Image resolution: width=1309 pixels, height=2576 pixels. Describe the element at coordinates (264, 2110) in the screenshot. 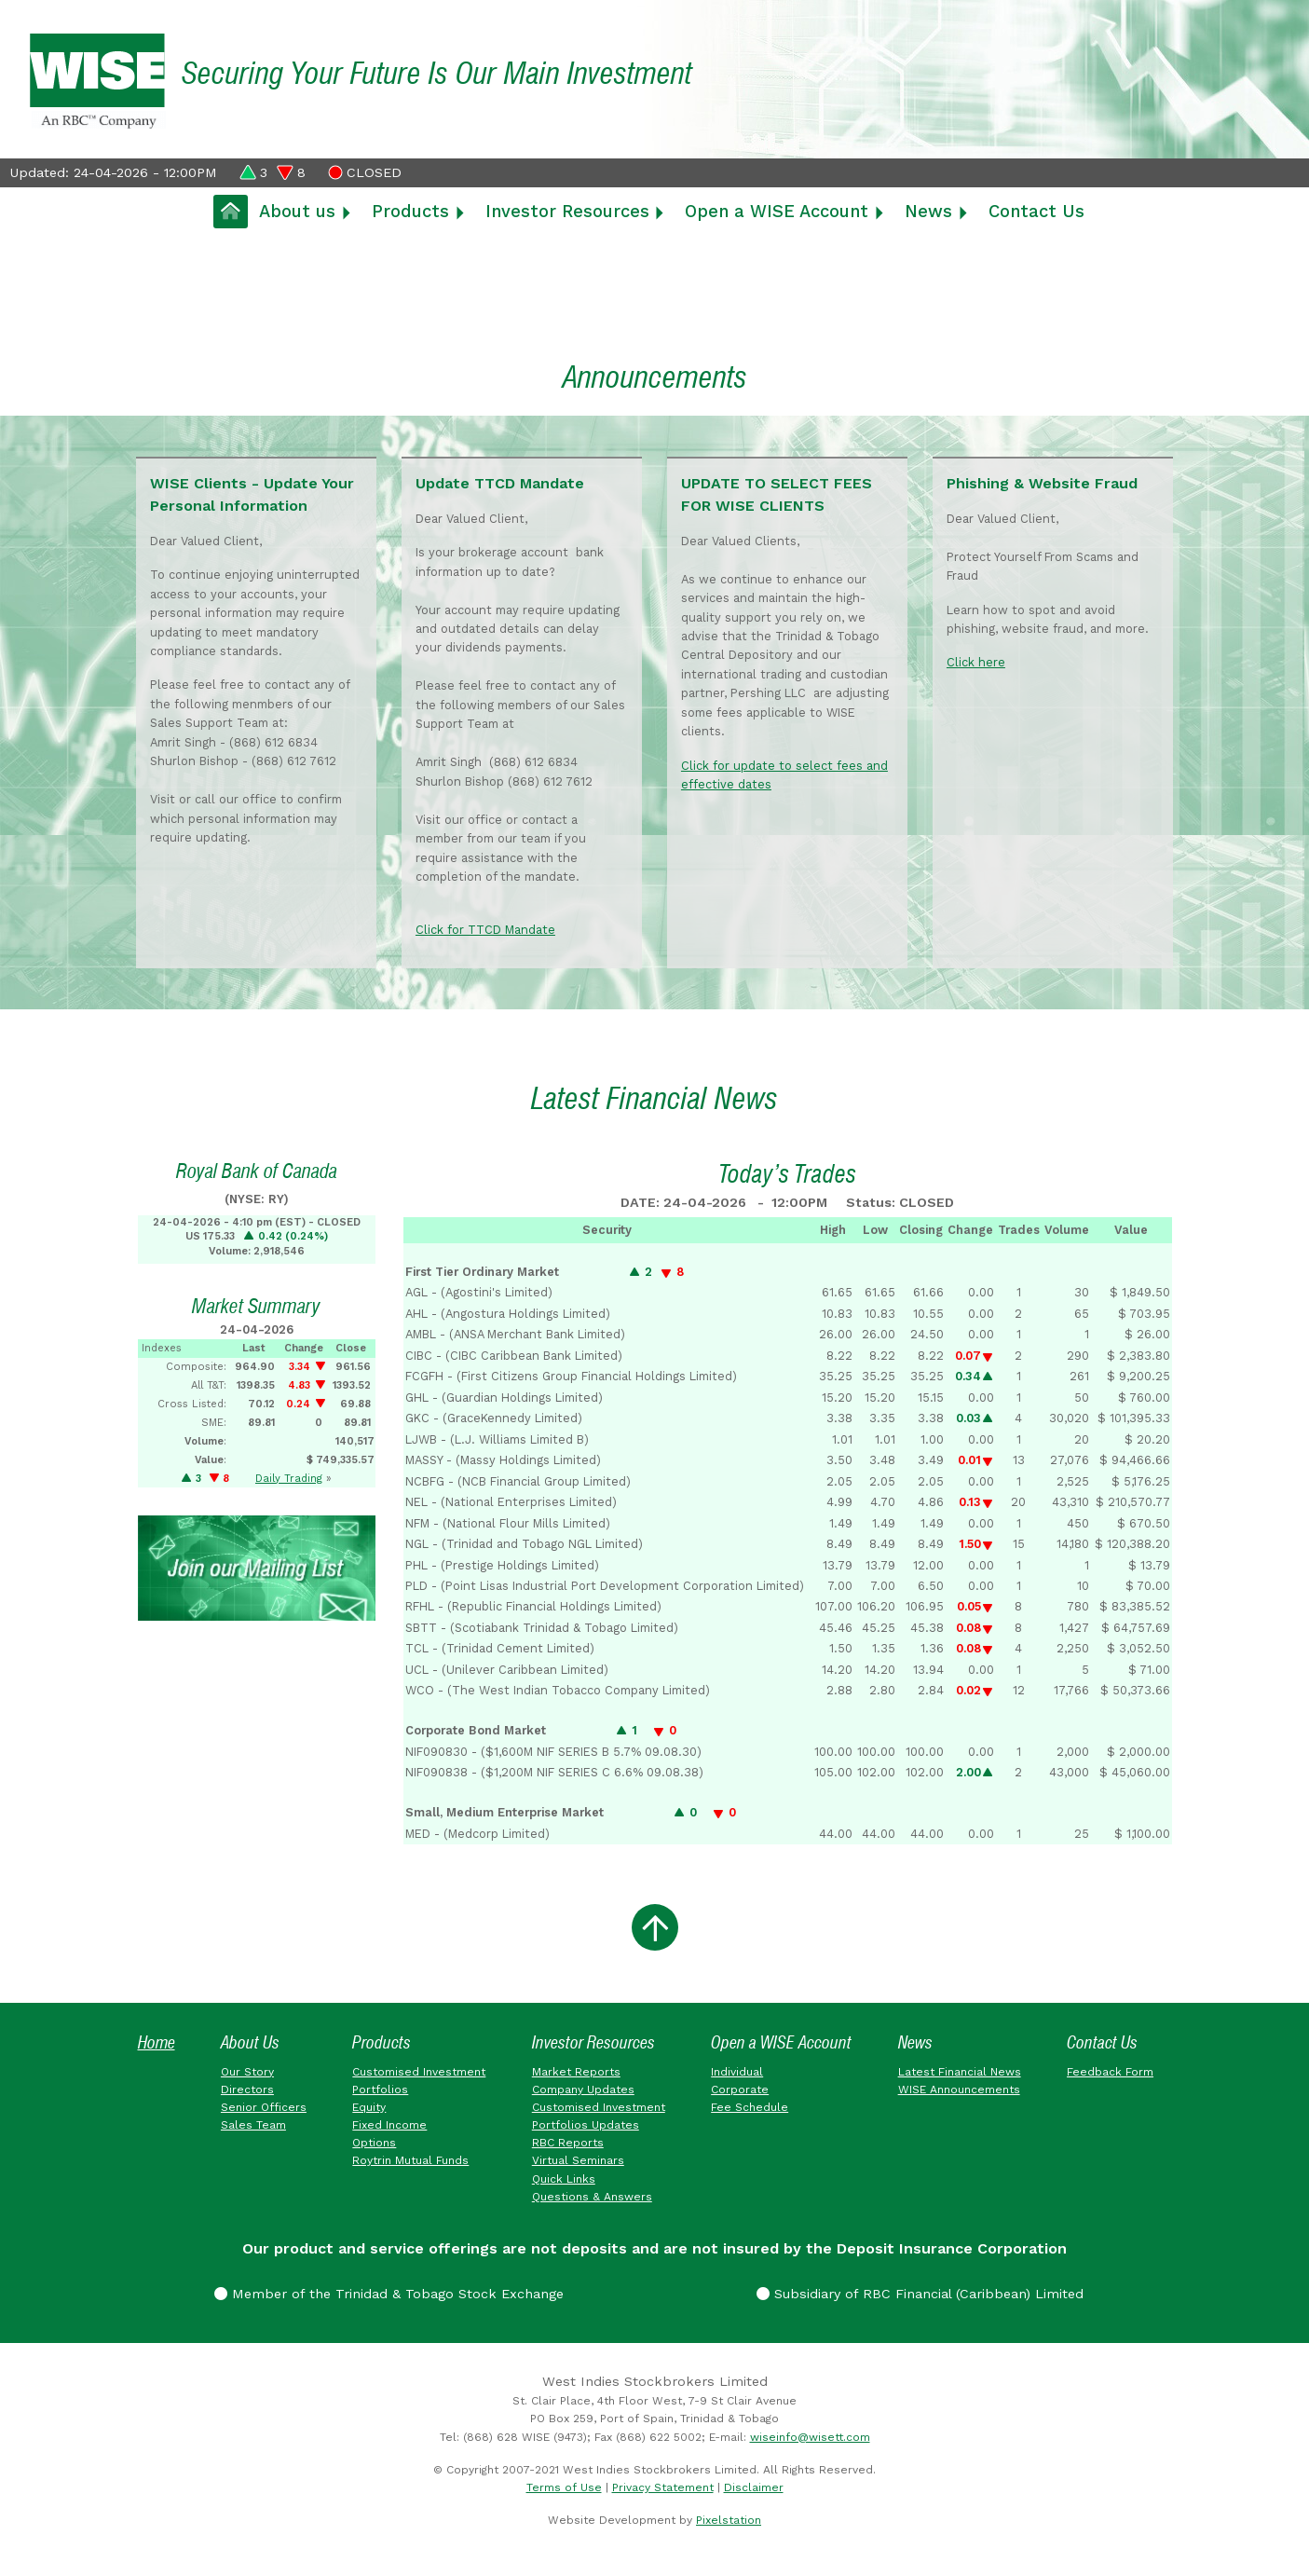

I see `Senior Officers` at that location.